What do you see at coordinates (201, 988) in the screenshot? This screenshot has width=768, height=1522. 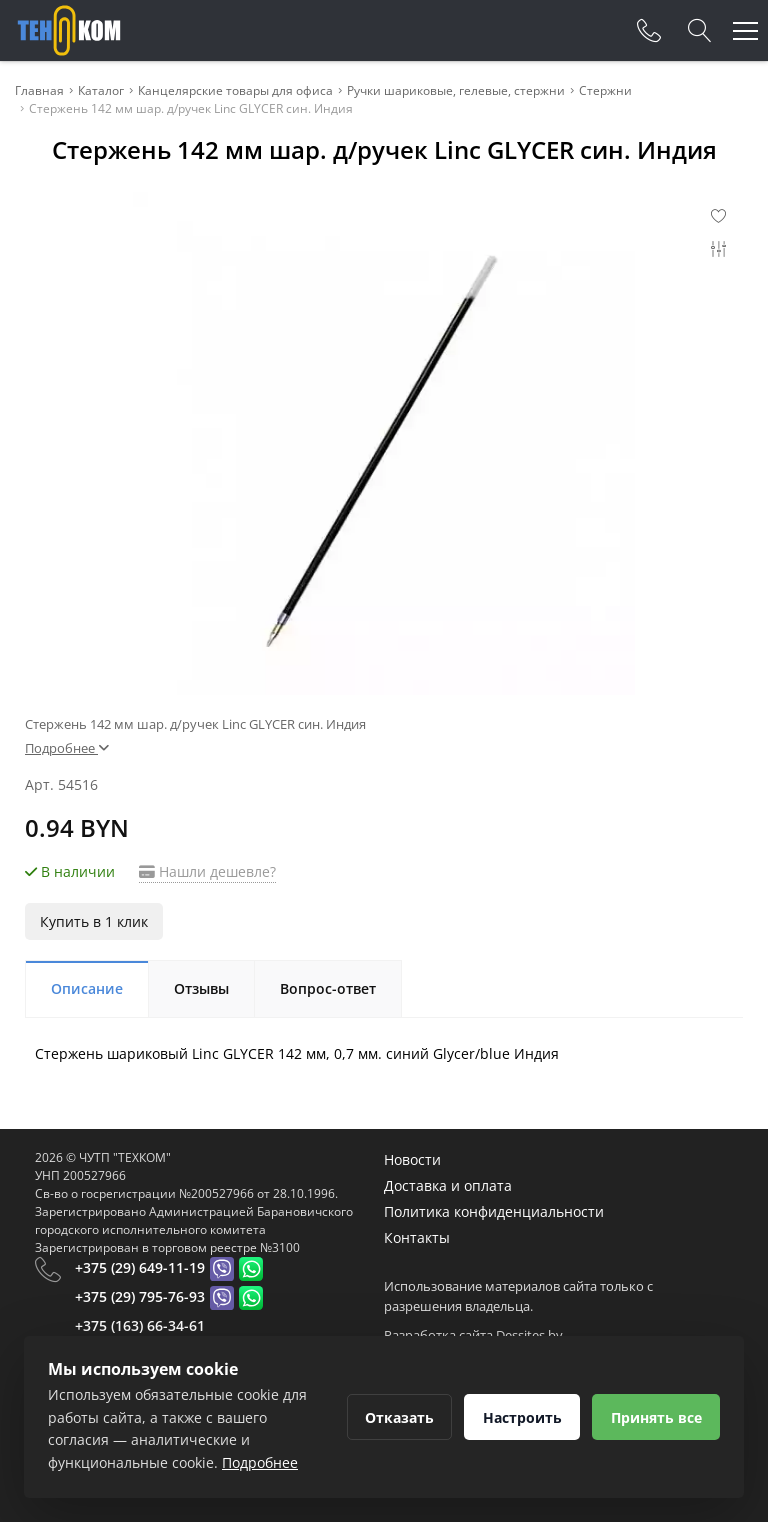 I see `Отзывы` at bounding box center [201, 988].